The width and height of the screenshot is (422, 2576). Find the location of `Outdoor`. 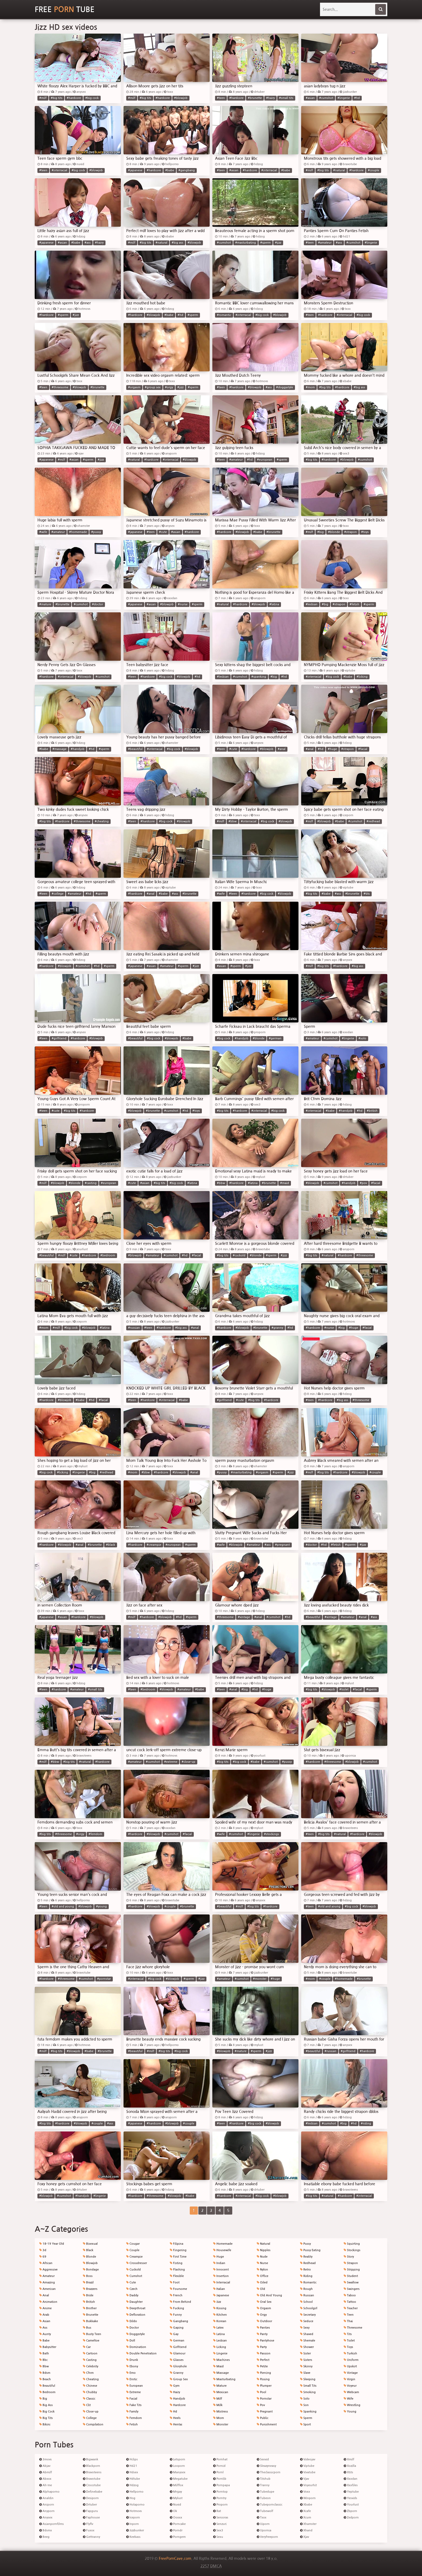

Outdoor is located at coordinates (264, 2321).